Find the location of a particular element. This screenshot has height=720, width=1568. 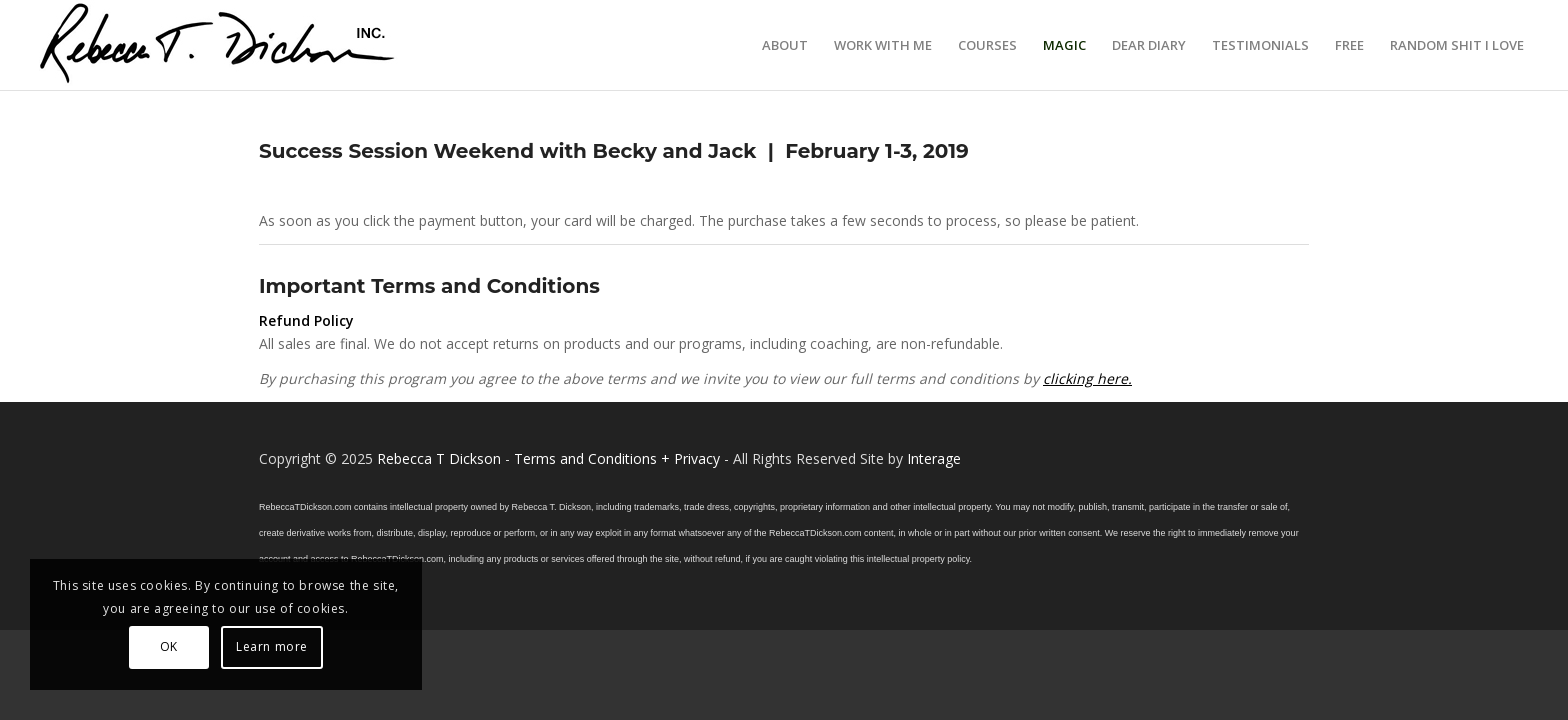

[Logo_signature_06182021] is located at coordinates (218, 45).